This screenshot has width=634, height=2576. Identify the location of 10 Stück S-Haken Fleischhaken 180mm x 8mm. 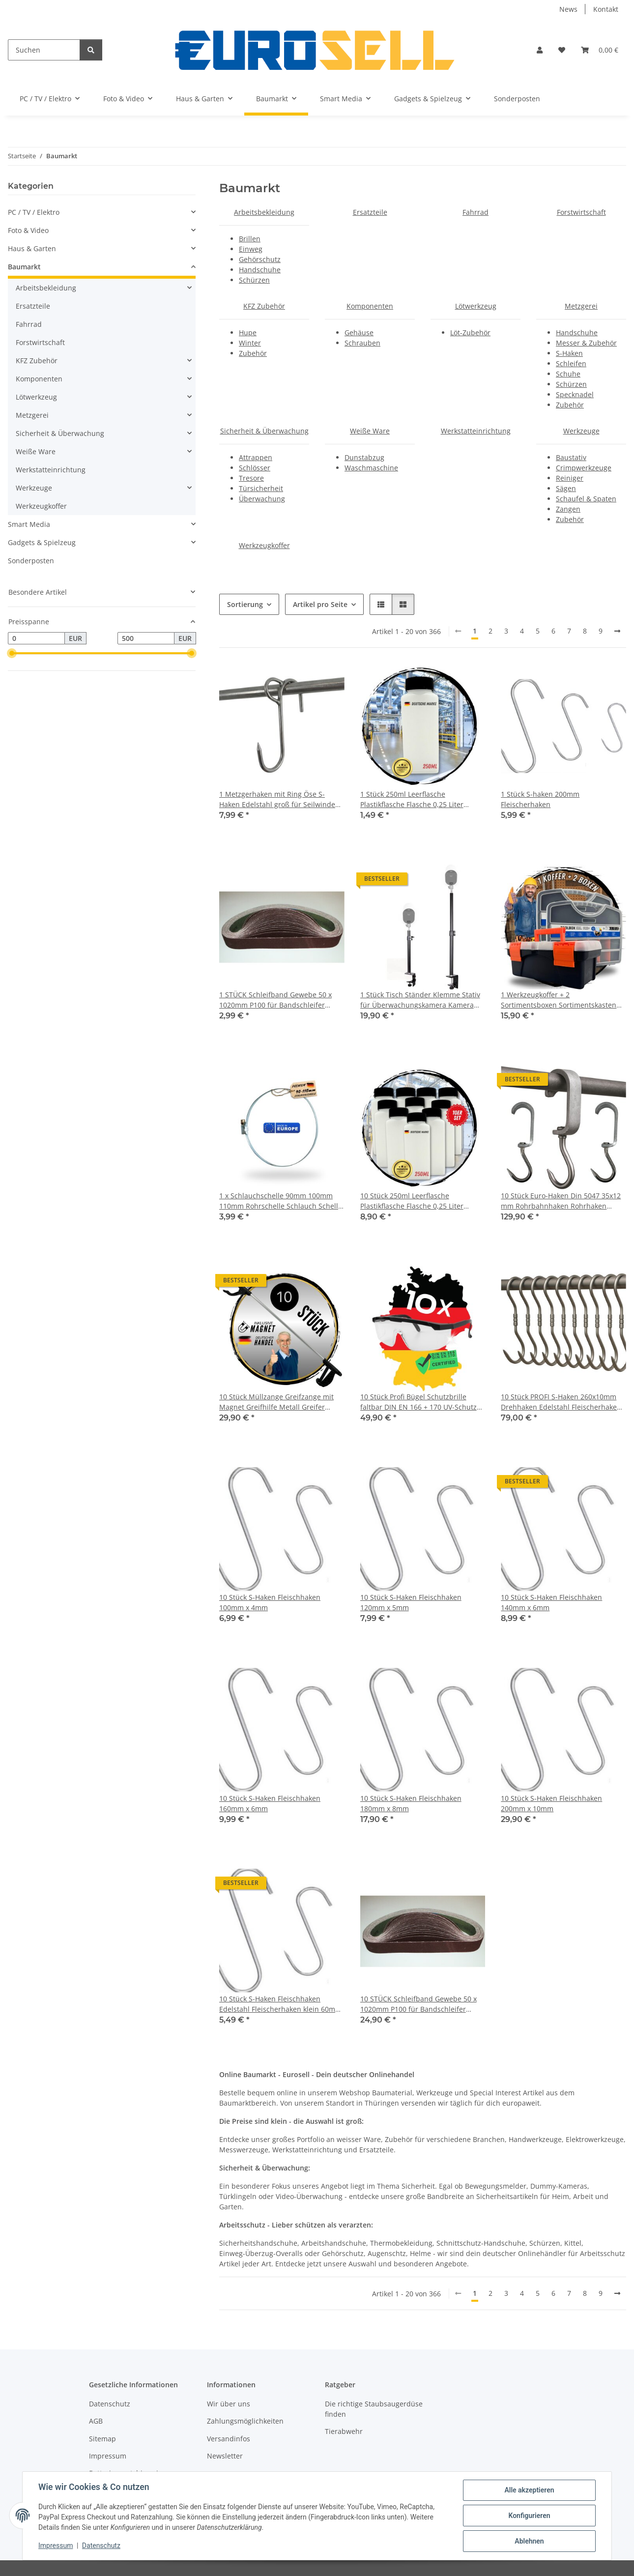
(410, 1803).